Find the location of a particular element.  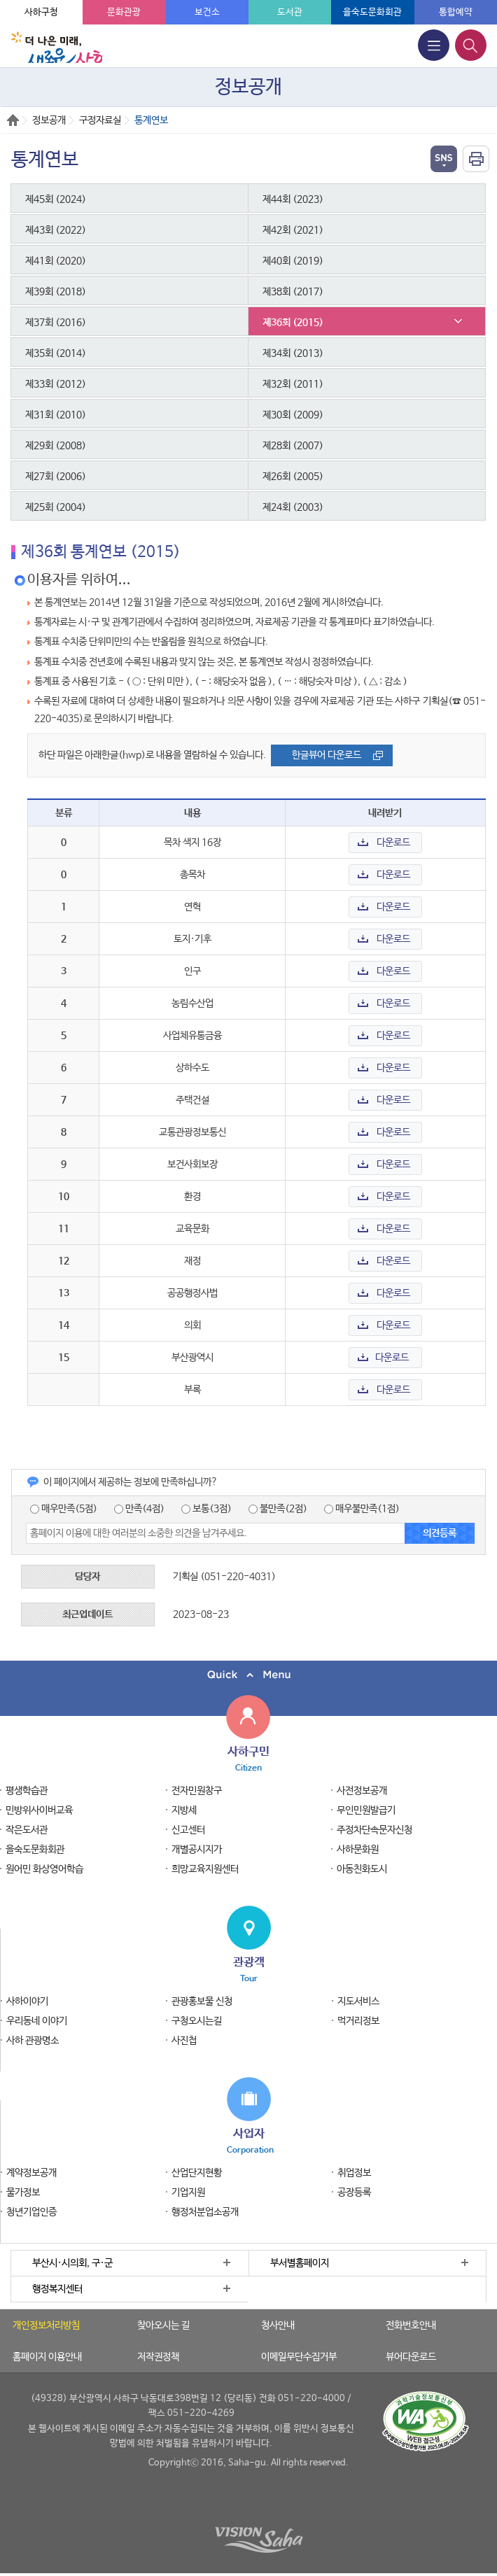

제42회 (2021) is located at coordinates (292, 230).